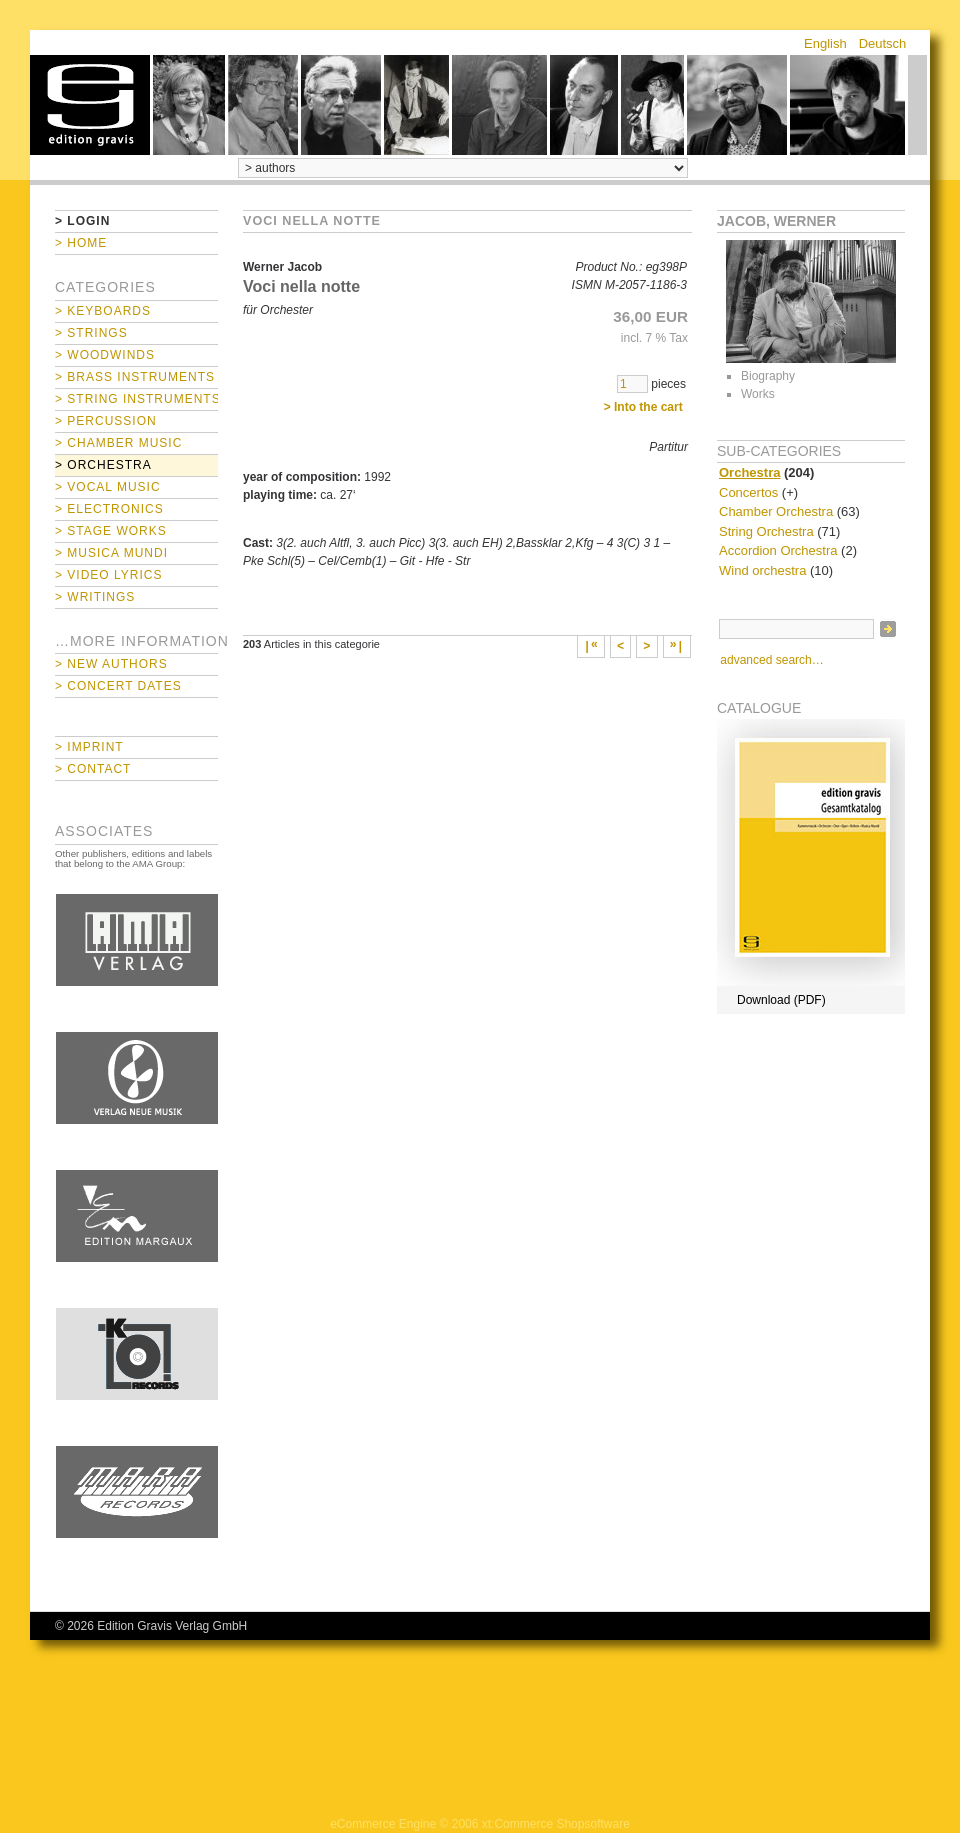 This screenshot has width=960, height=1833. I want to click on Chamber Orchestra, so click(776, 511).